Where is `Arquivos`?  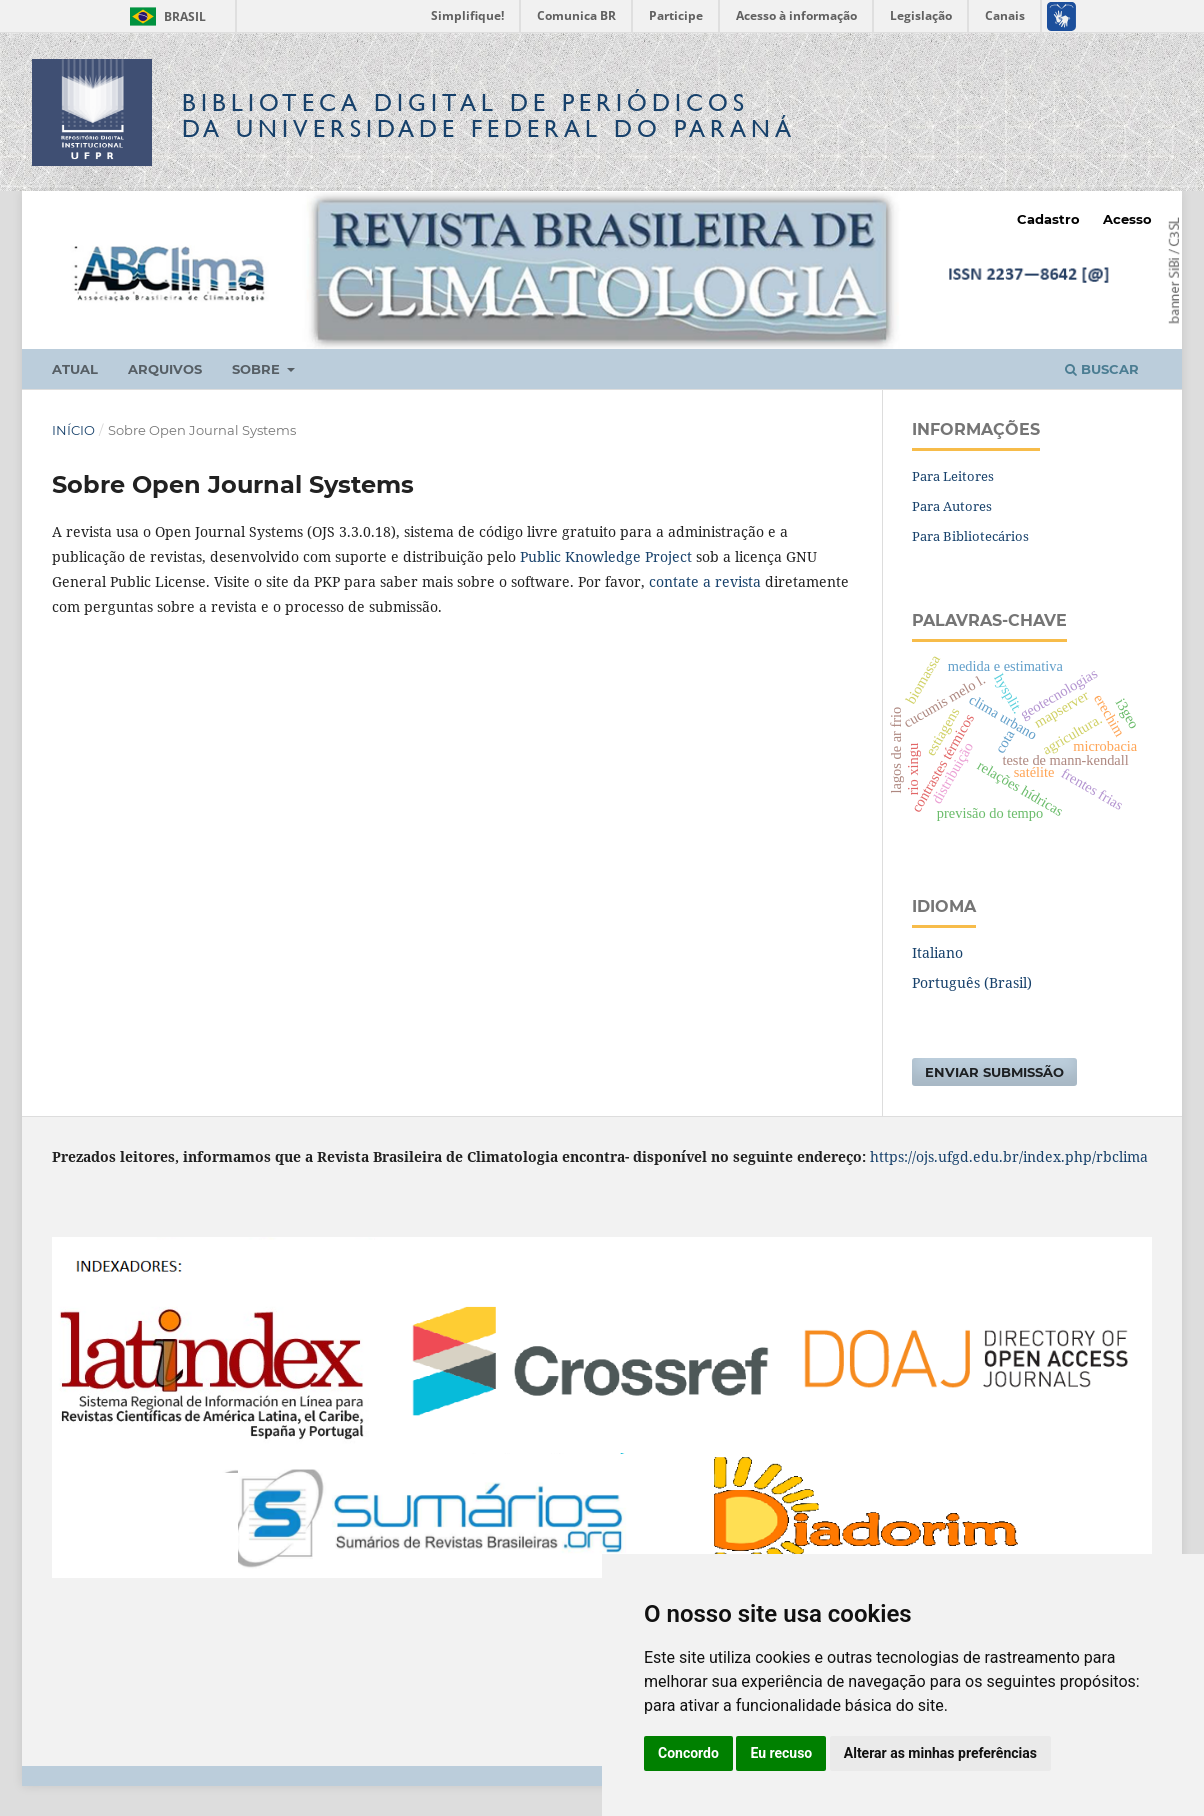
Arquivos is located at coordinates (165, 369).